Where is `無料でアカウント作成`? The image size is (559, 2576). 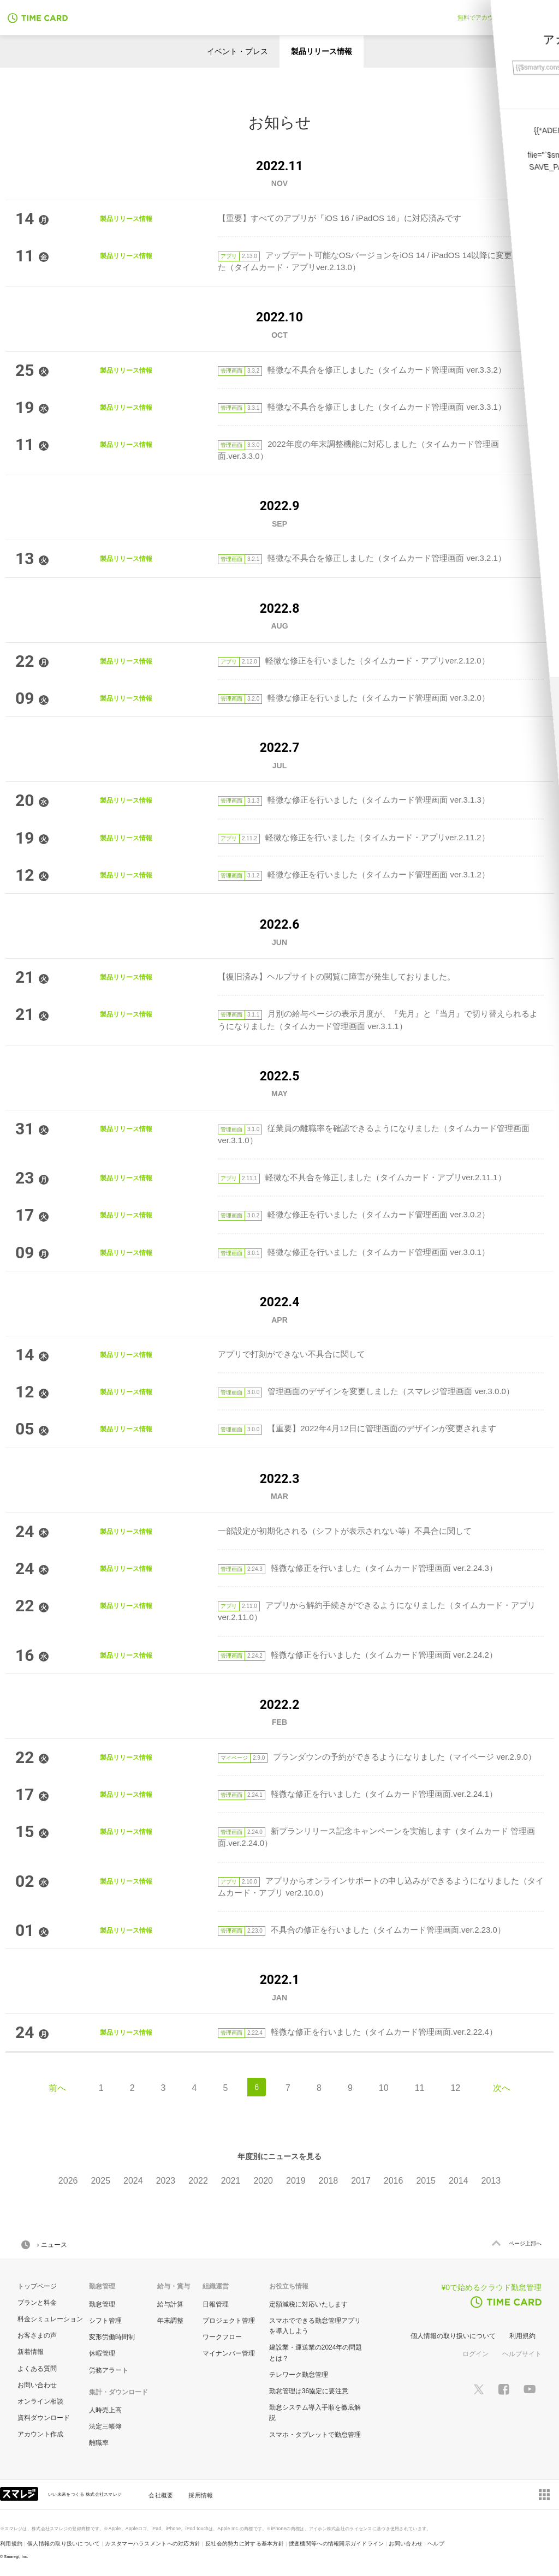
無料でアカウント作成 is located at coordinates (487, 17).